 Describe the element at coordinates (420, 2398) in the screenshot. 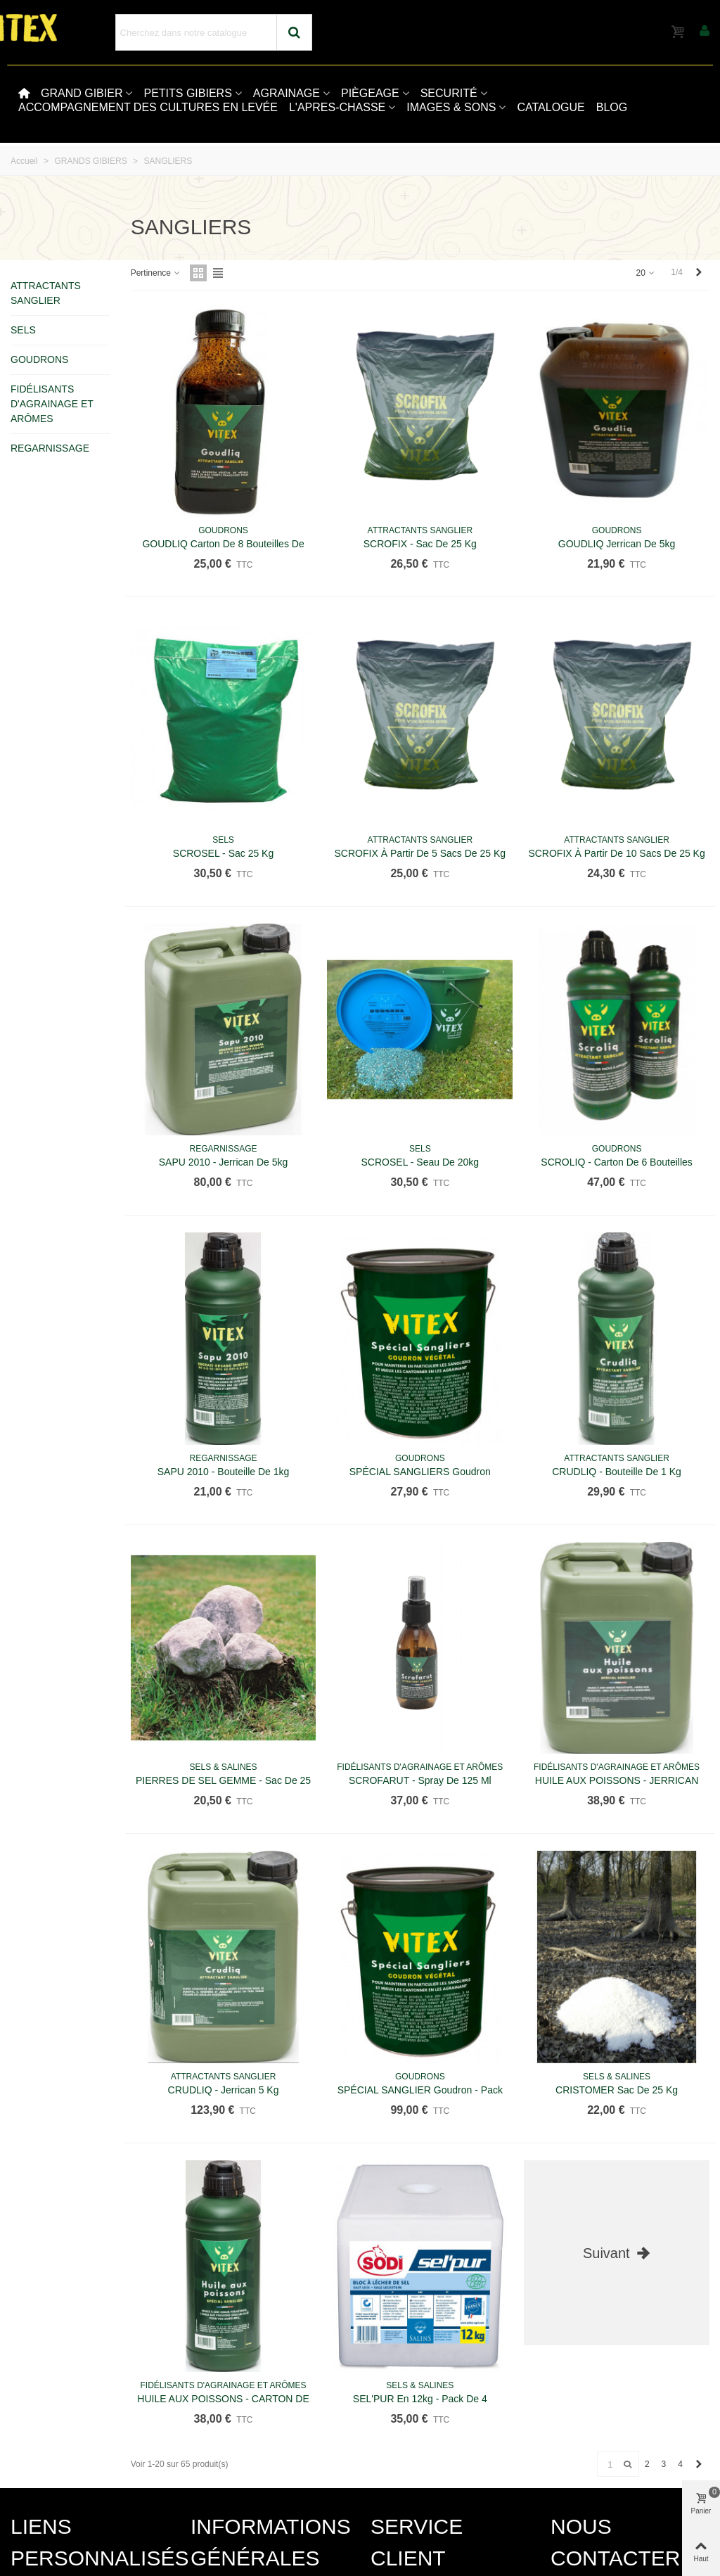

I see `SEL'PUR en 12kg - Pack de 4` at that location.